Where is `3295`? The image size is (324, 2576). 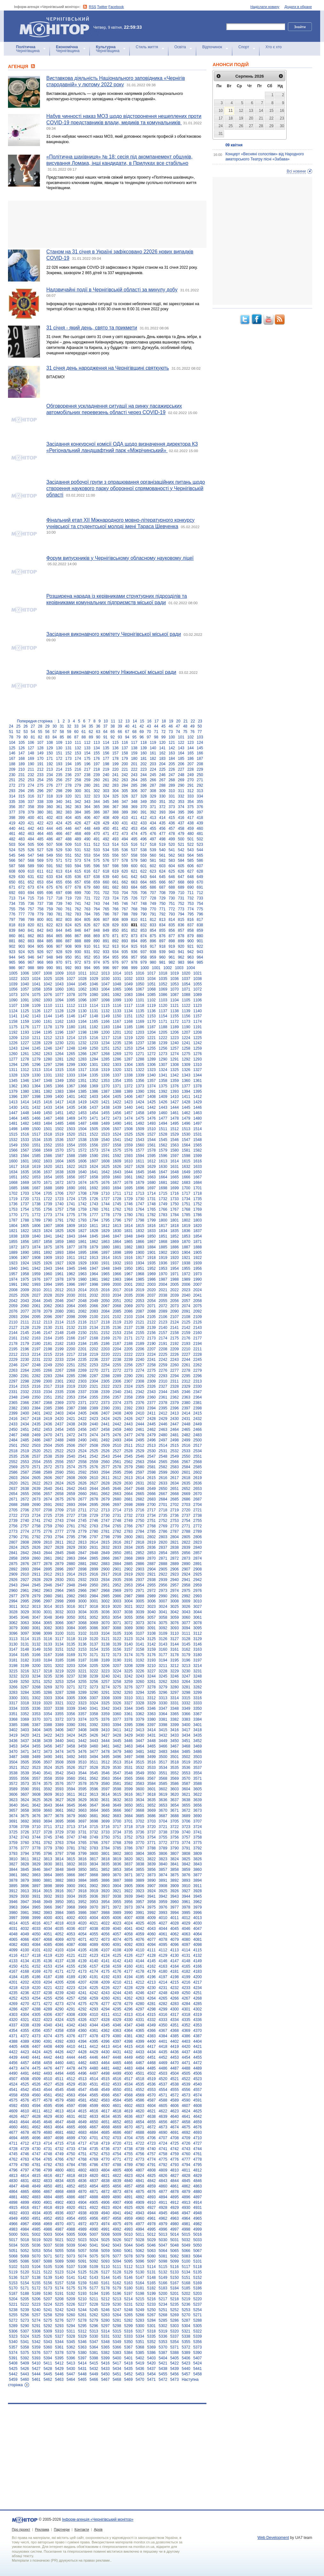
3295 is located at coordinates (151, 1692).